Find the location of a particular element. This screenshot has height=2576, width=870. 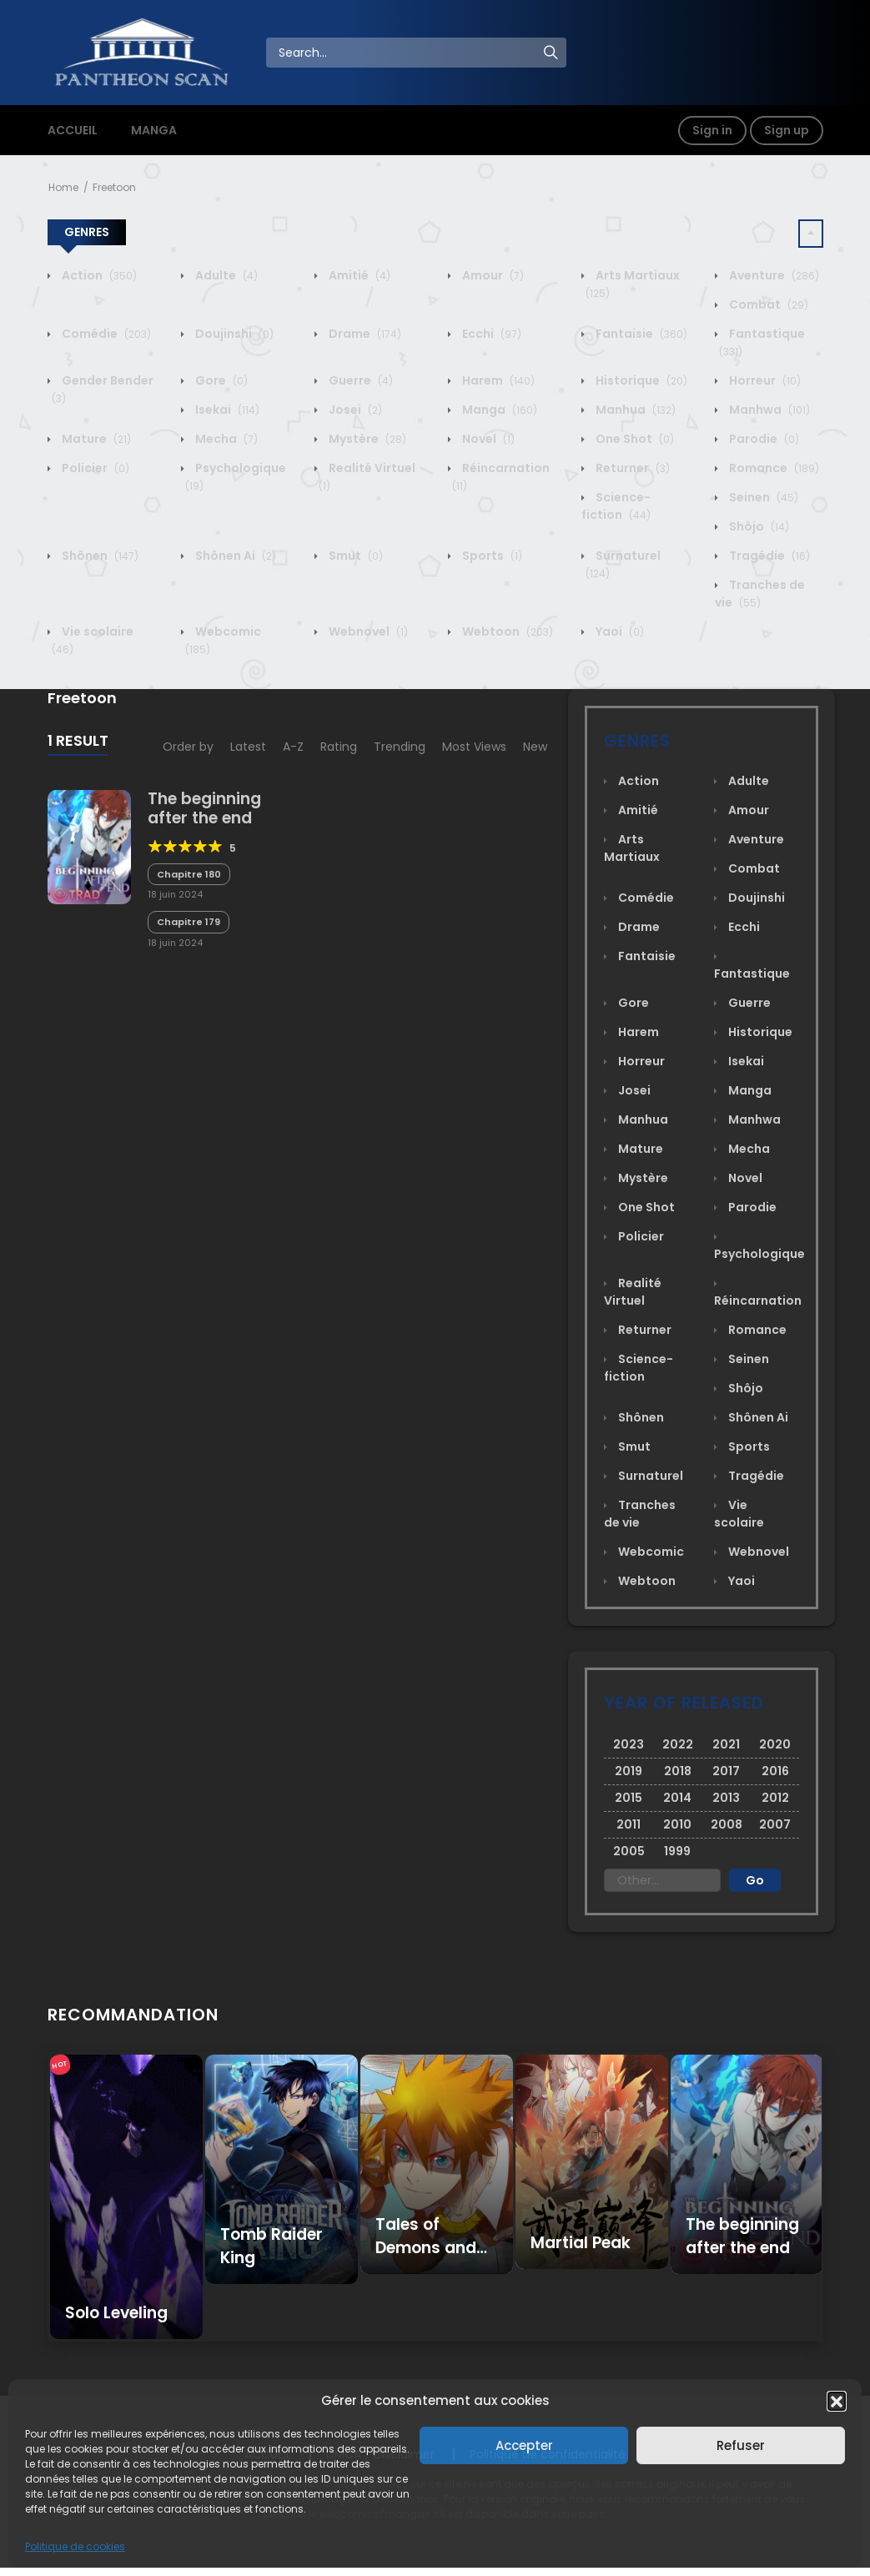

Gore is located at coordinates (220, 380).